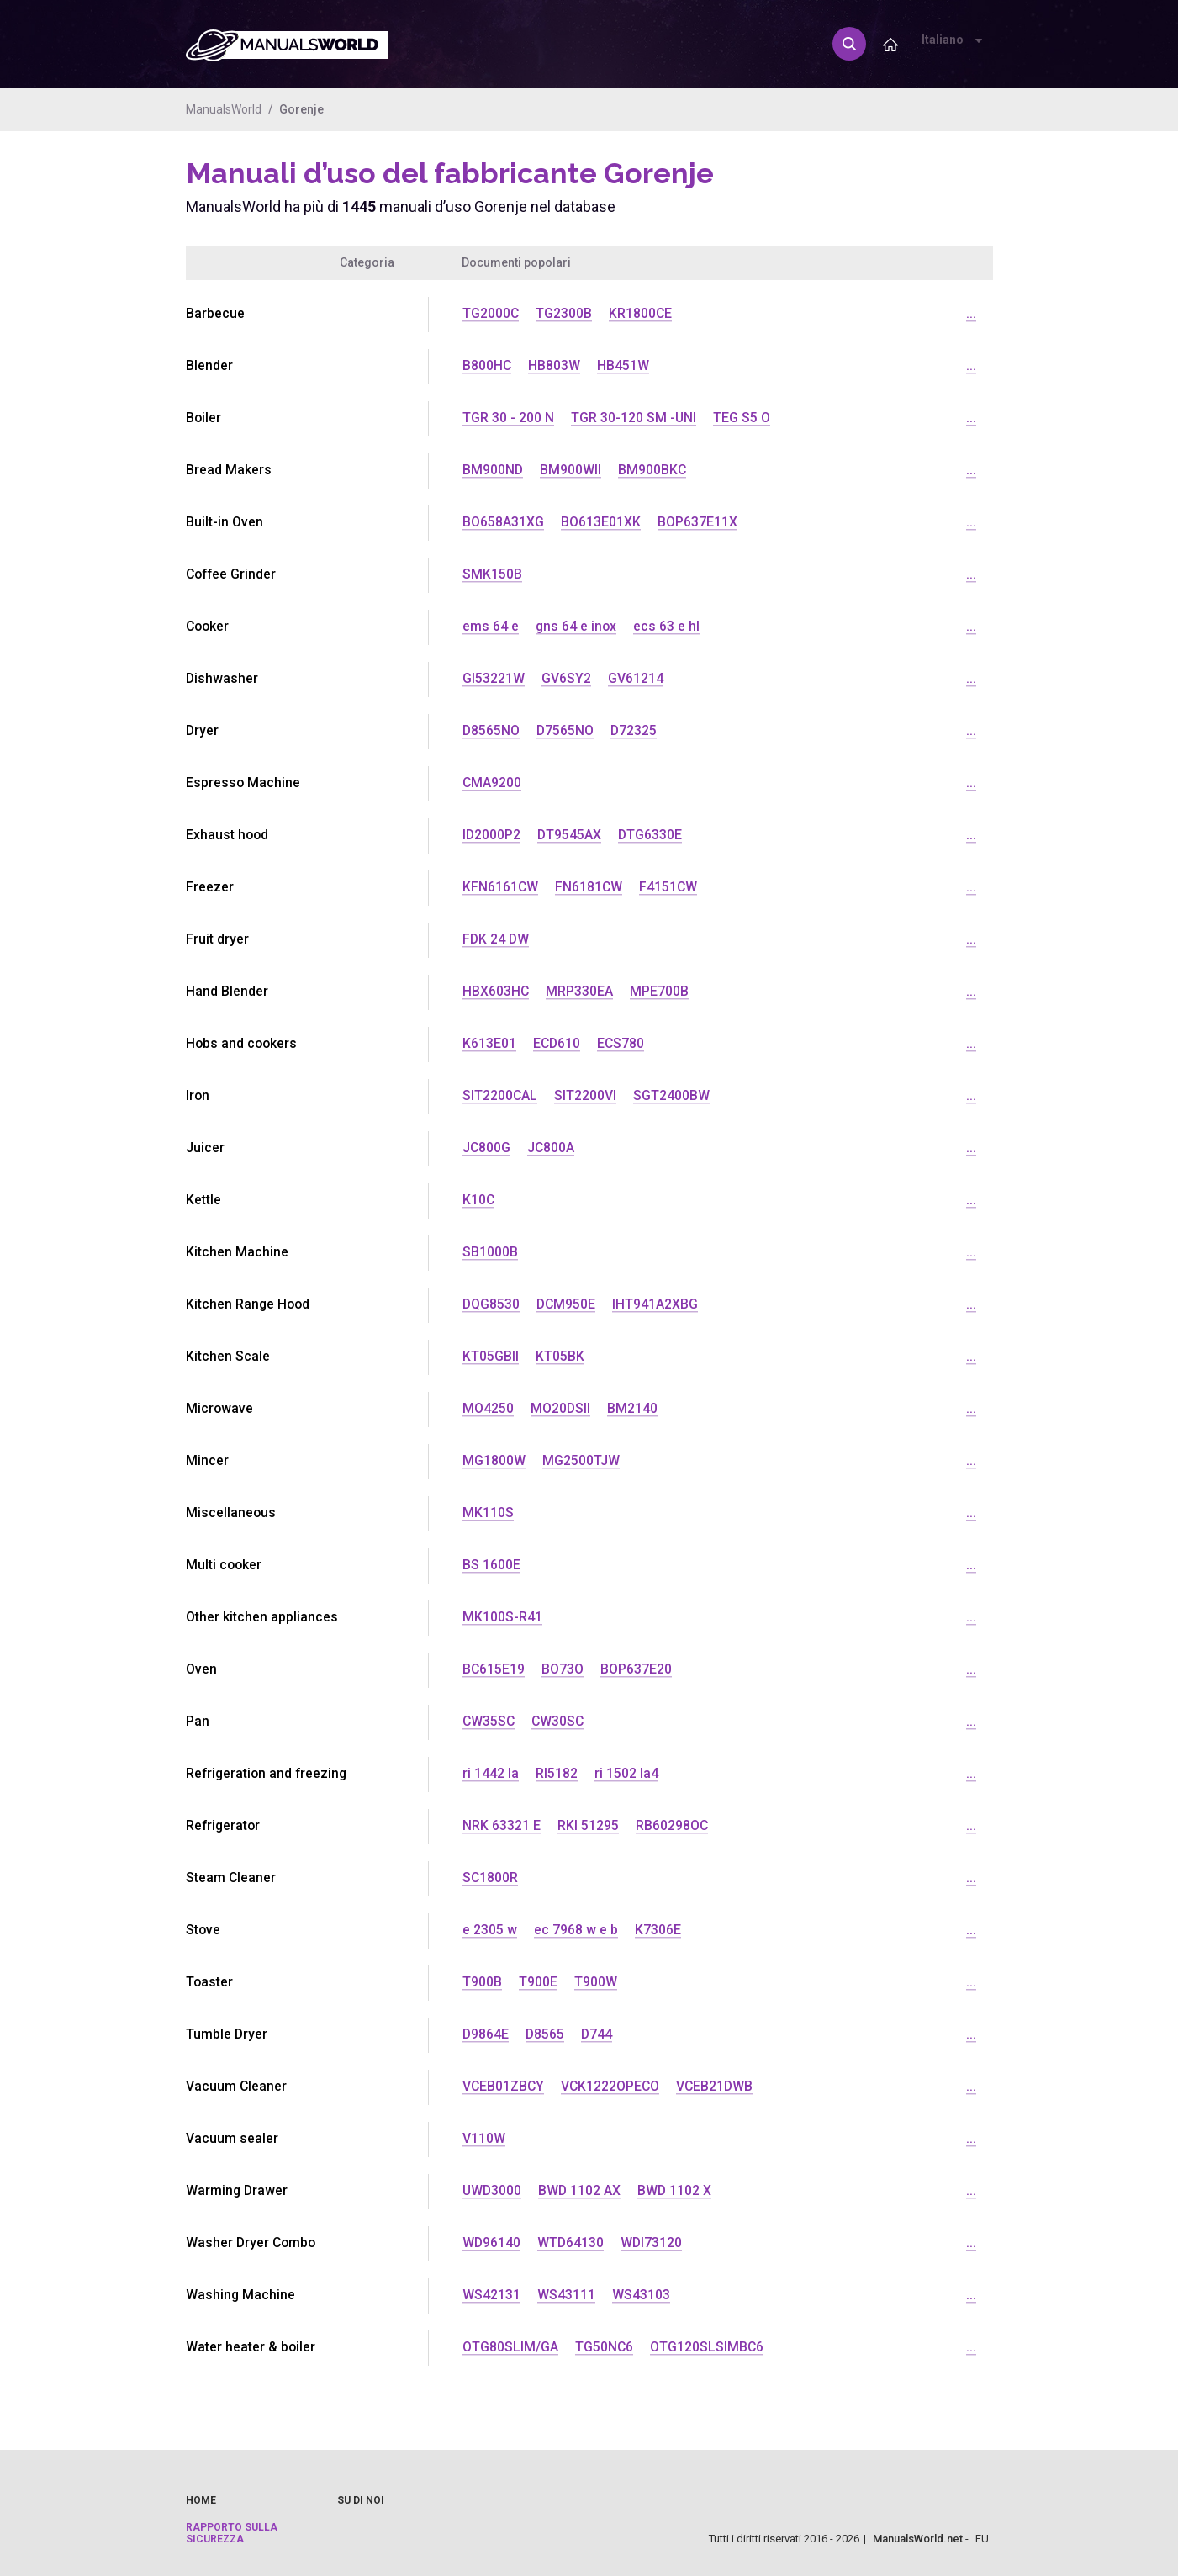 The image size is (1178, 2576). Describe the element at coordinates (590, 887) in the screenshot. I see `FN6181CW` at that location.